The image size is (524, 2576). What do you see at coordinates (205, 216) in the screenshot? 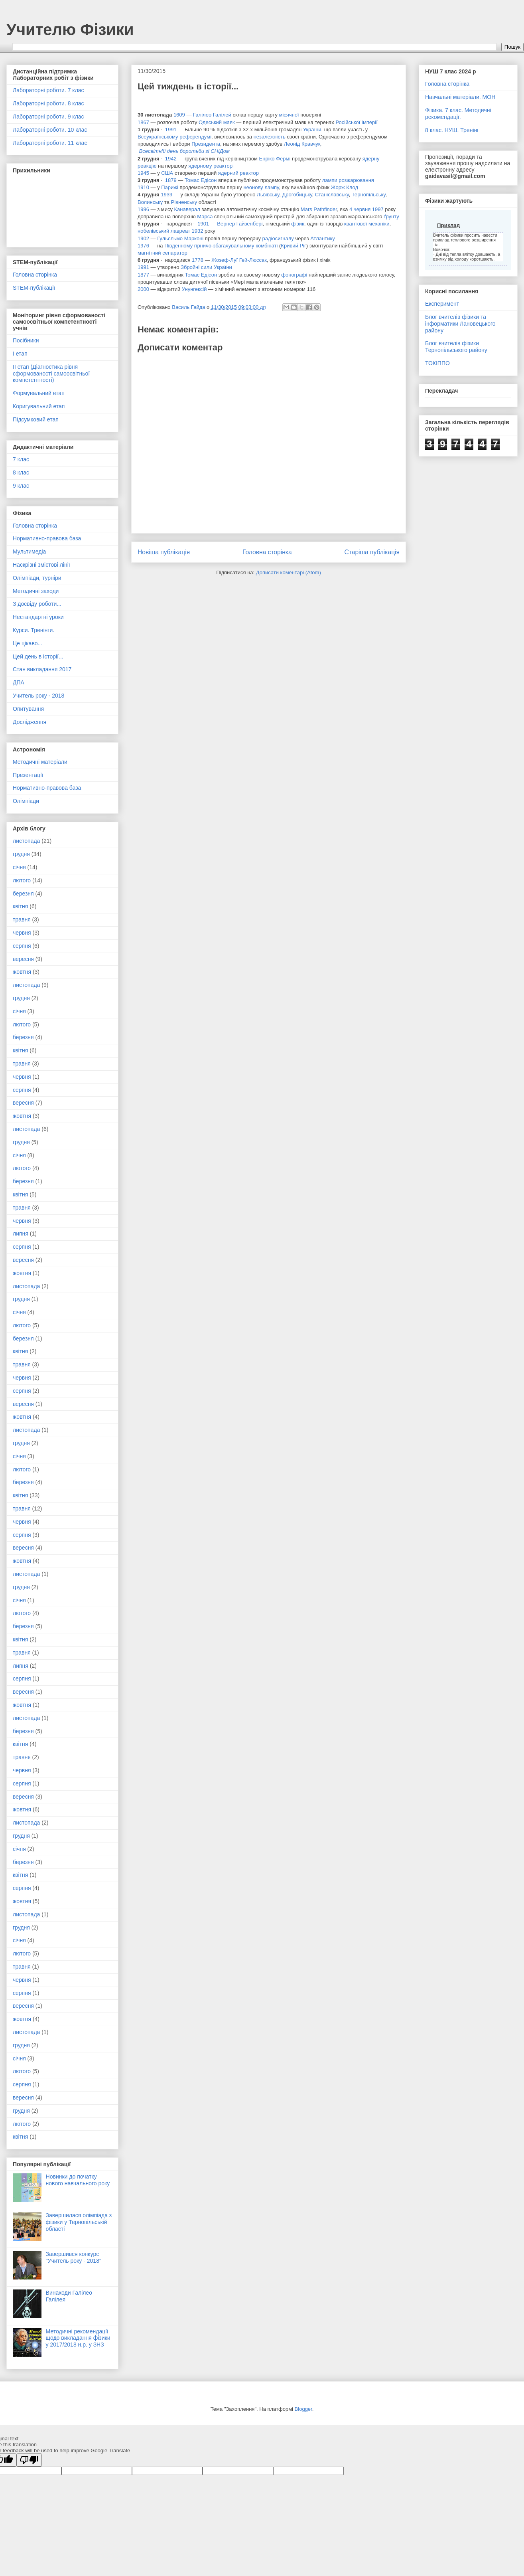
I see `Марса` at bounding box center [205, 216].